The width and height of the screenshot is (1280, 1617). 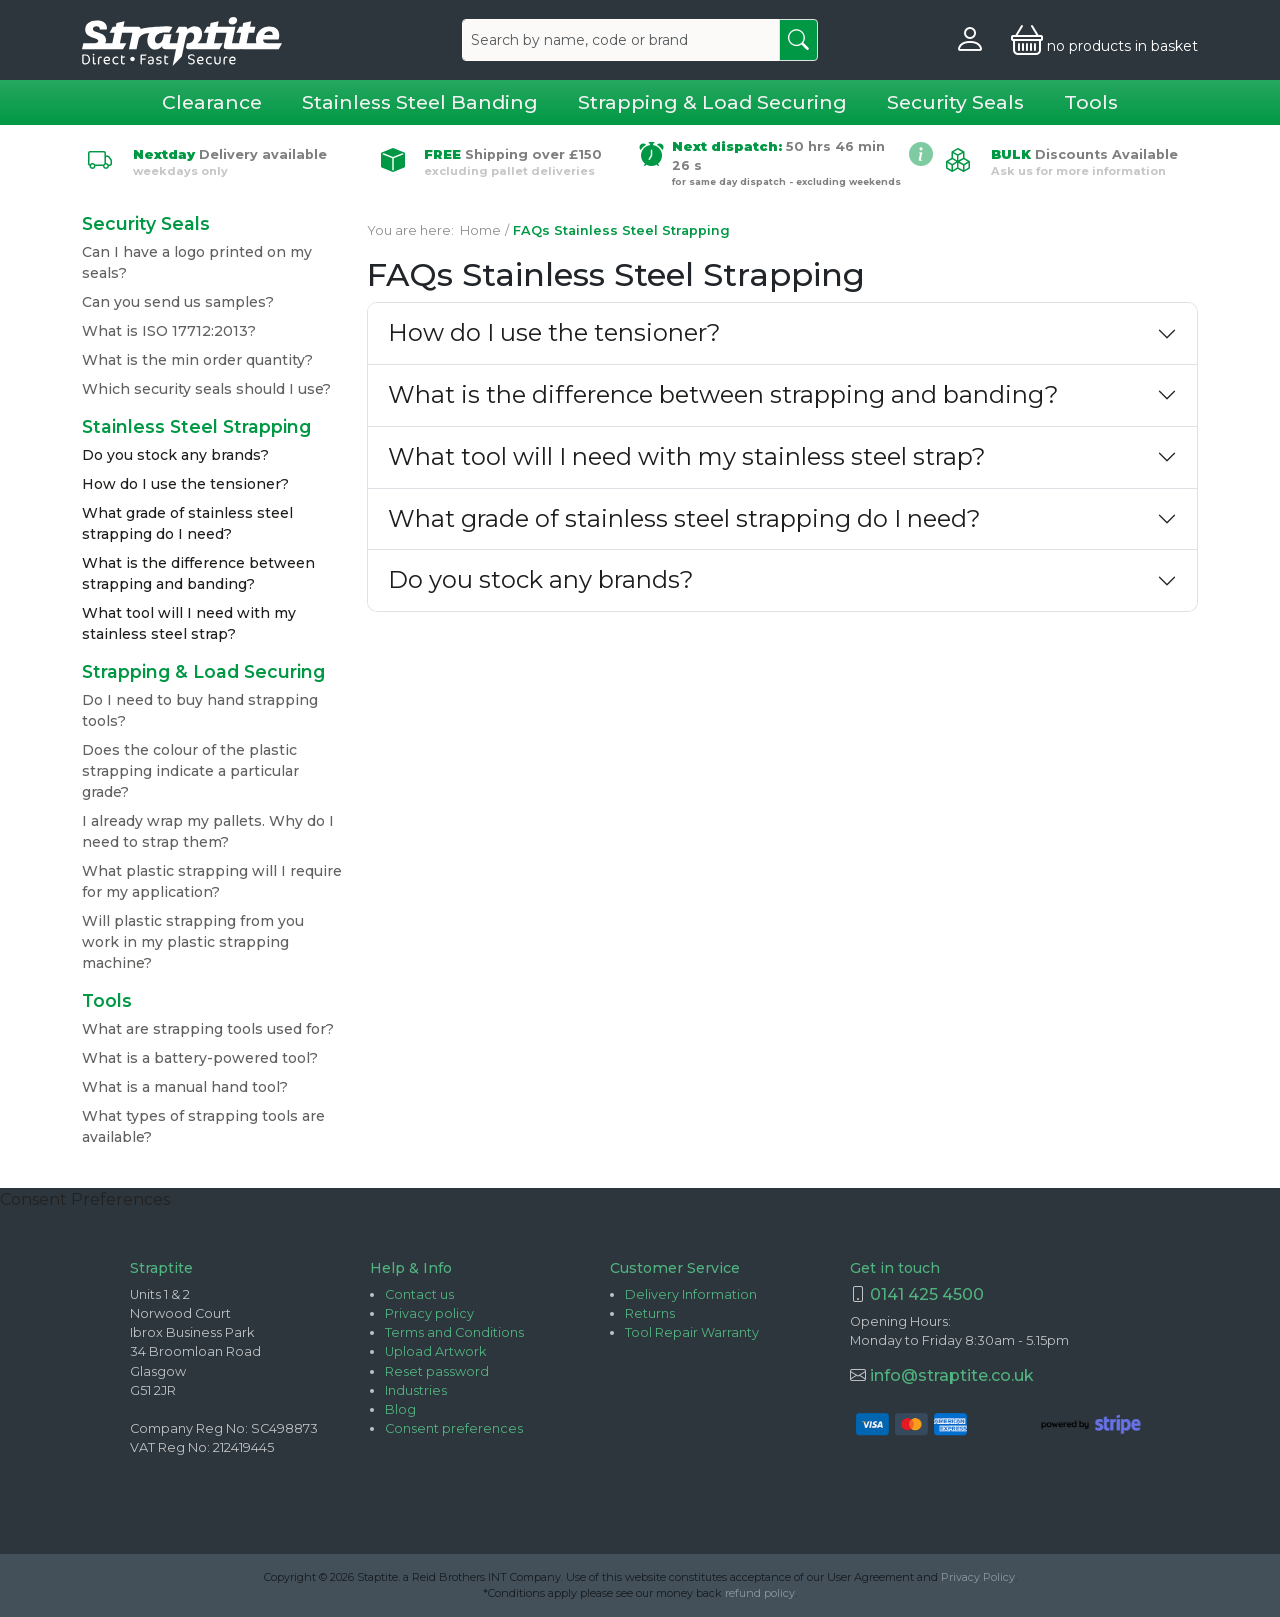 I want to click on Industries, so click(x=416, y=1390).